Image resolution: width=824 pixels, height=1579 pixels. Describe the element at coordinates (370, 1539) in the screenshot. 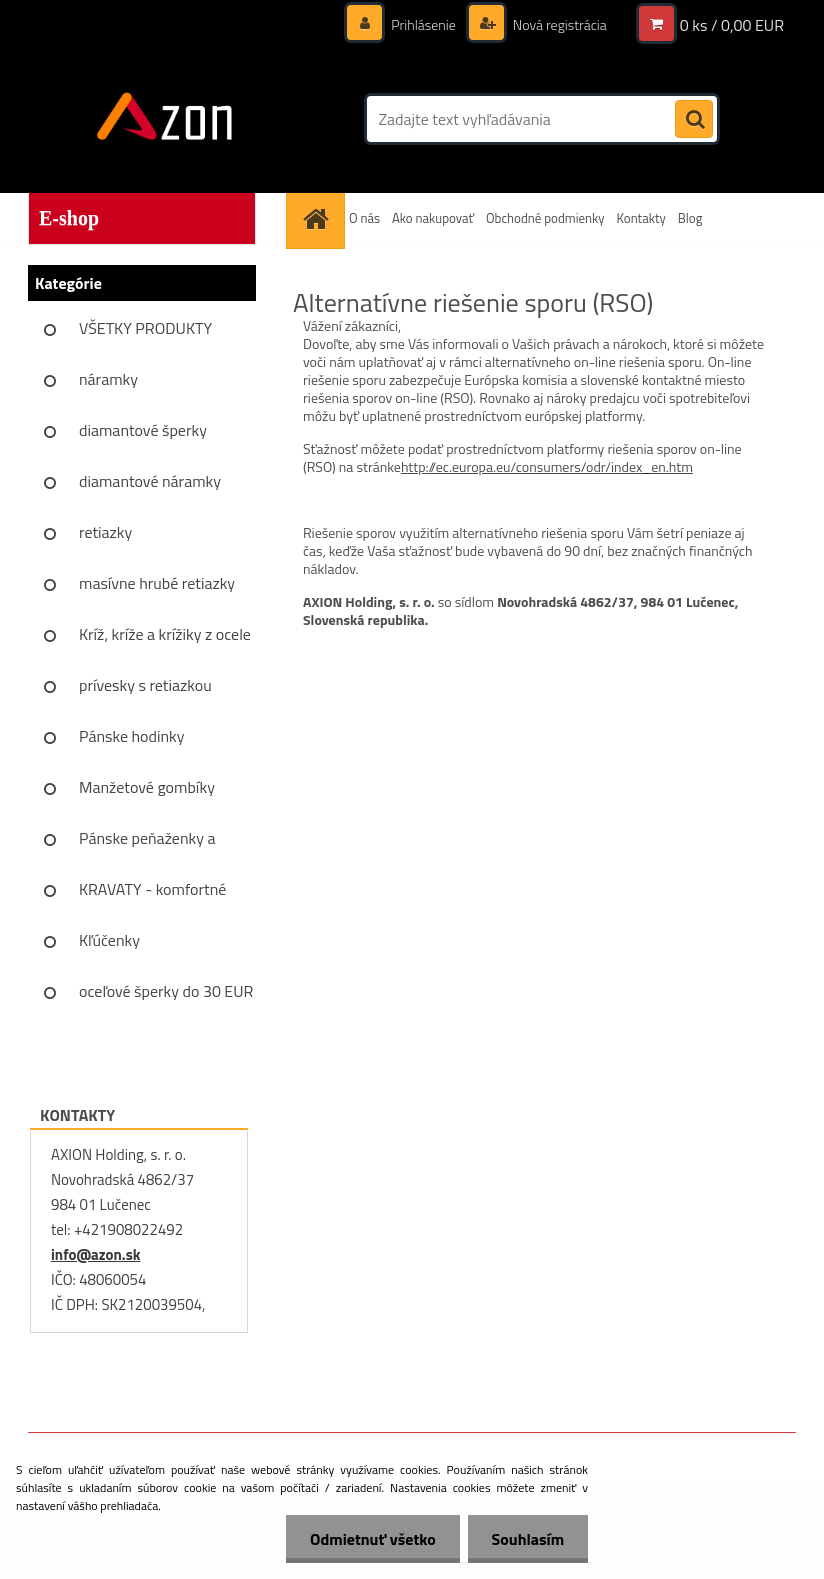

I see `Odmietnuť všetko` at that location.